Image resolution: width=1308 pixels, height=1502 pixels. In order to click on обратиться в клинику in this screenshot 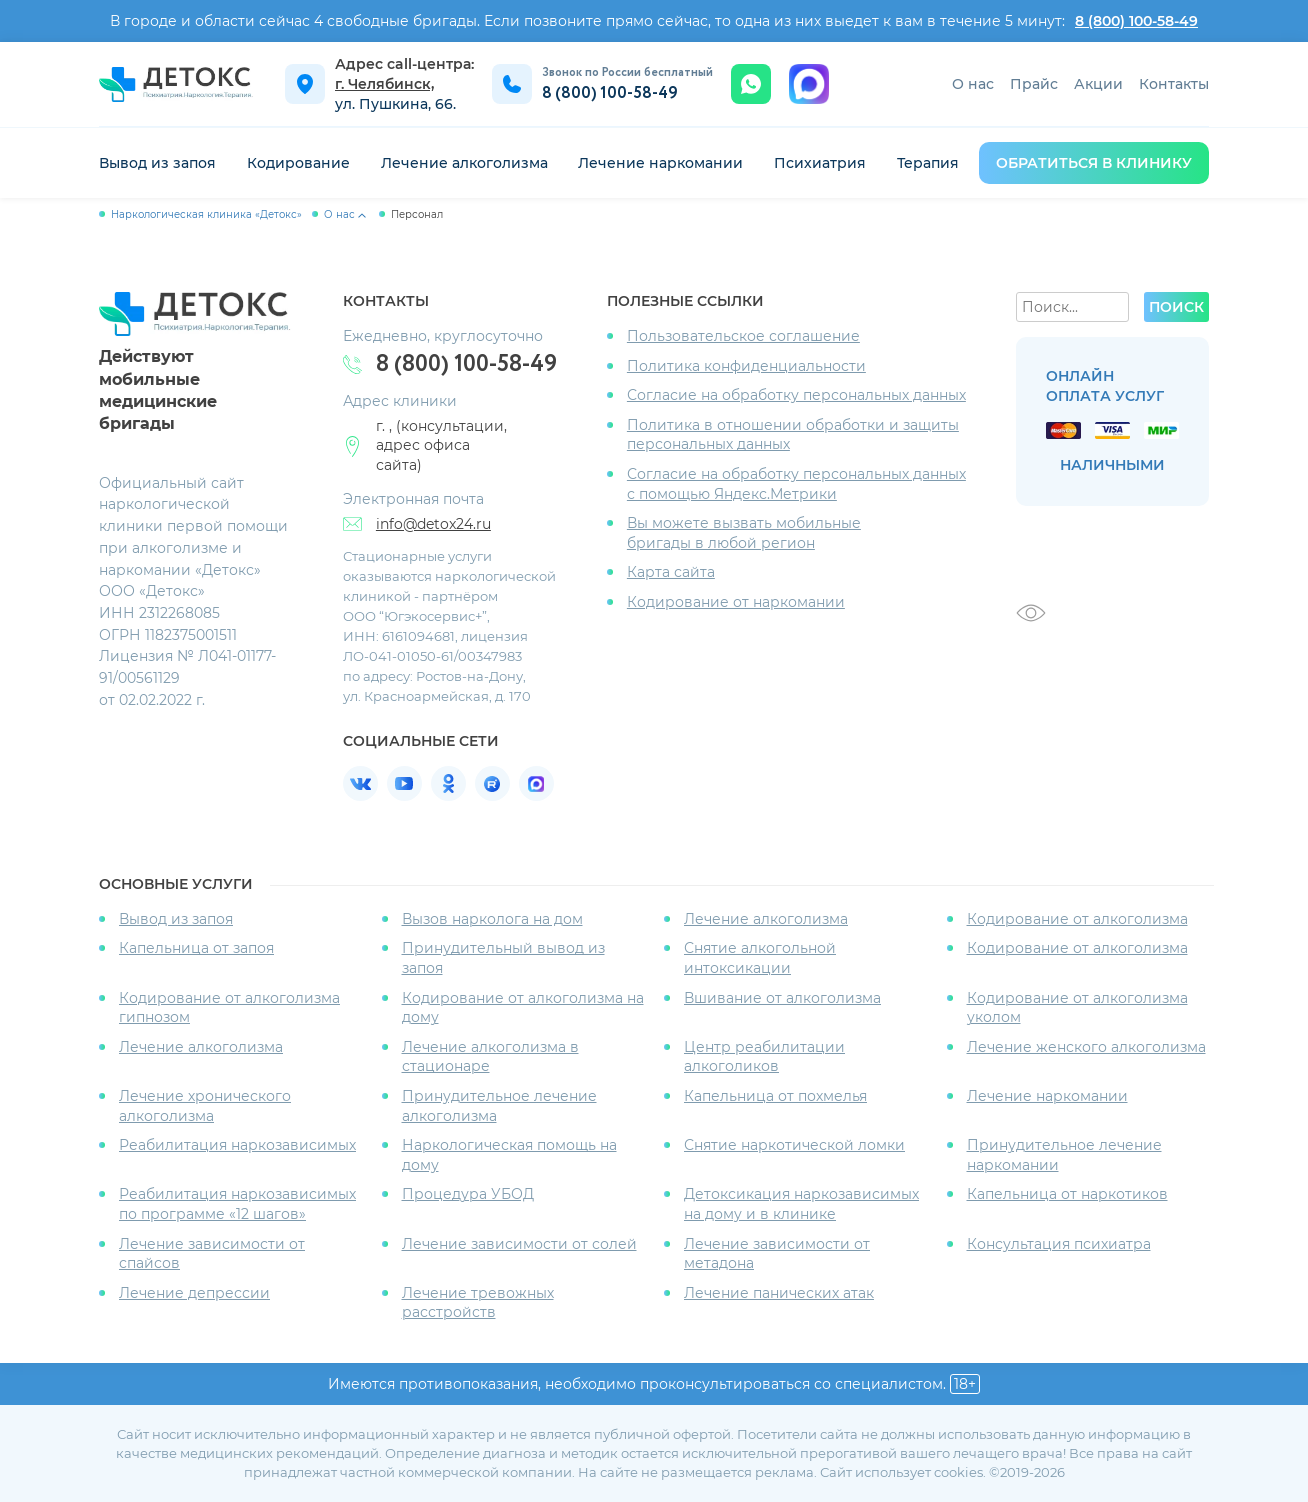, I will do `click(1094, 163)`.